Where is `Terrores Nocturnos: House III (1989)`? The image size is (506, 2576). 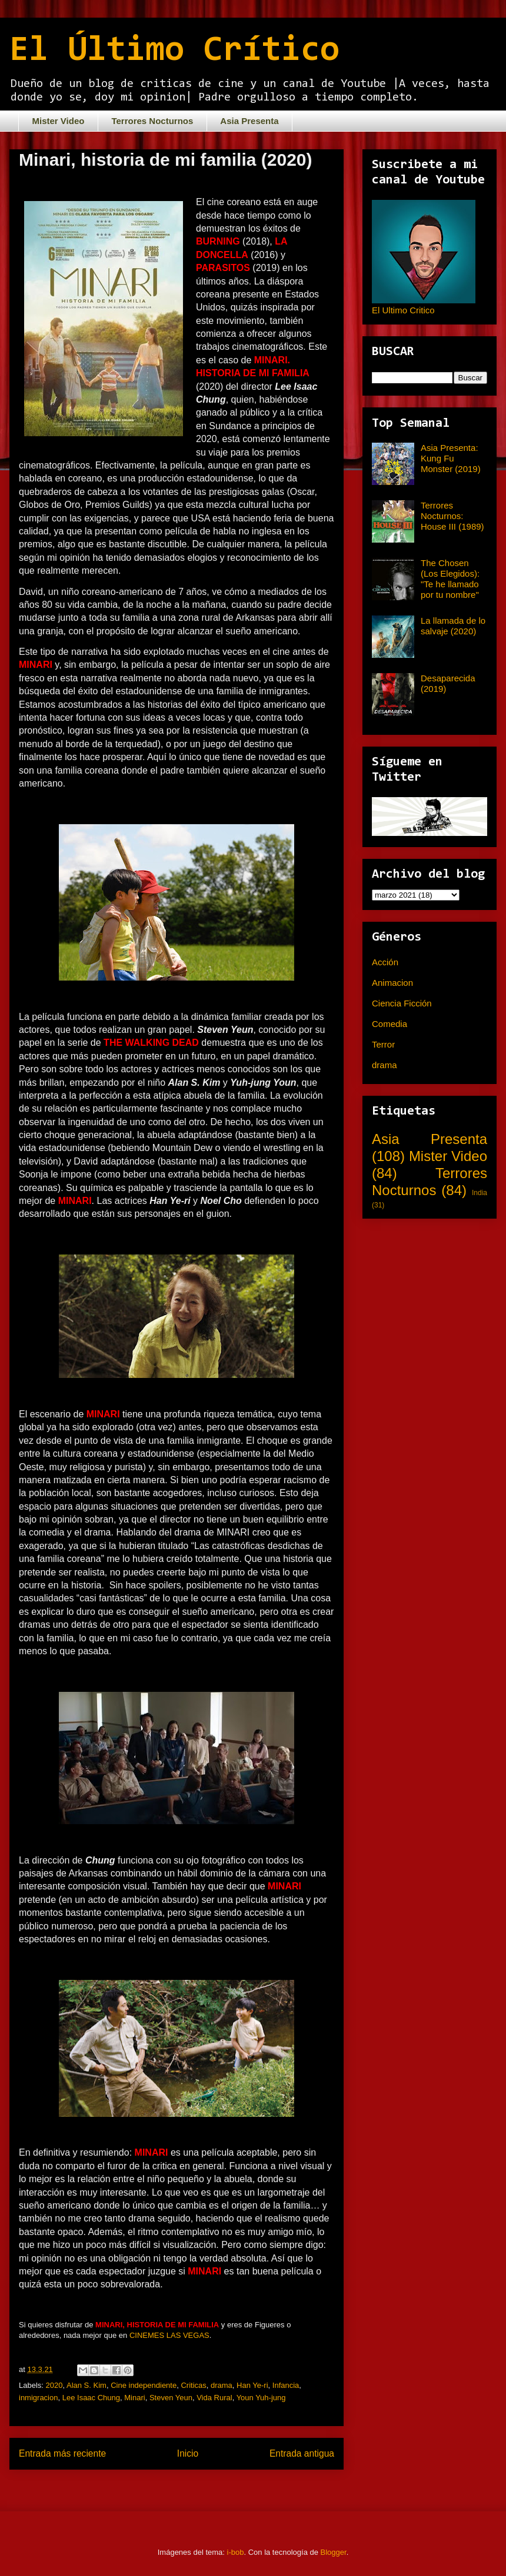 Terrores Nocturnos: House III (1989) is located at coordinates (452, 515).